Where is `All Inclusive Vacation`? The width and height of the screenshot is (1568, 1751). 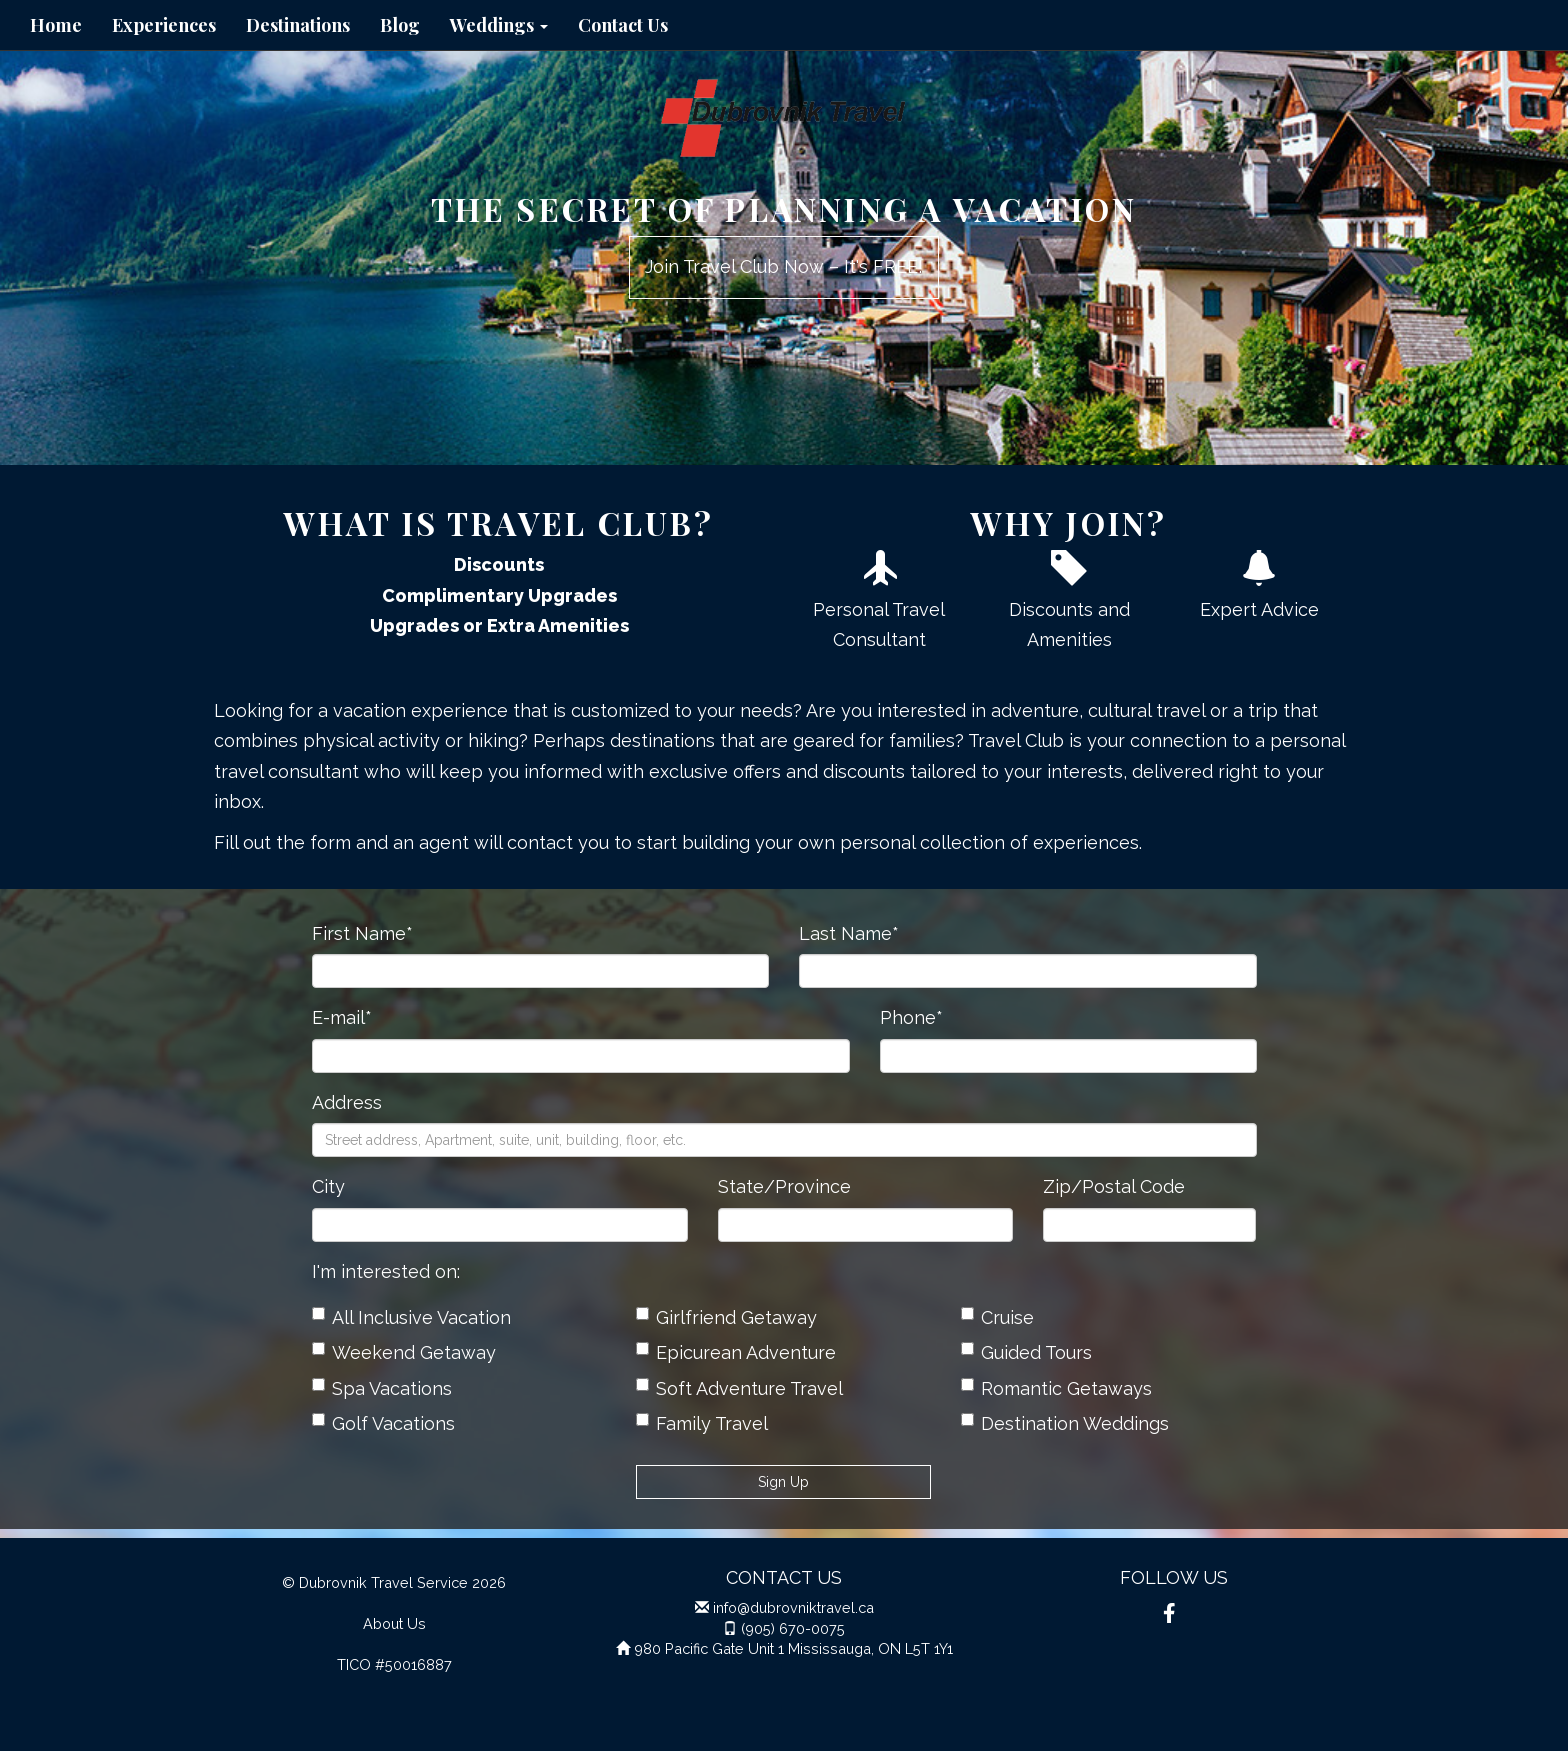
All Inclusive Vacation is located at coordinates (411, 1317).